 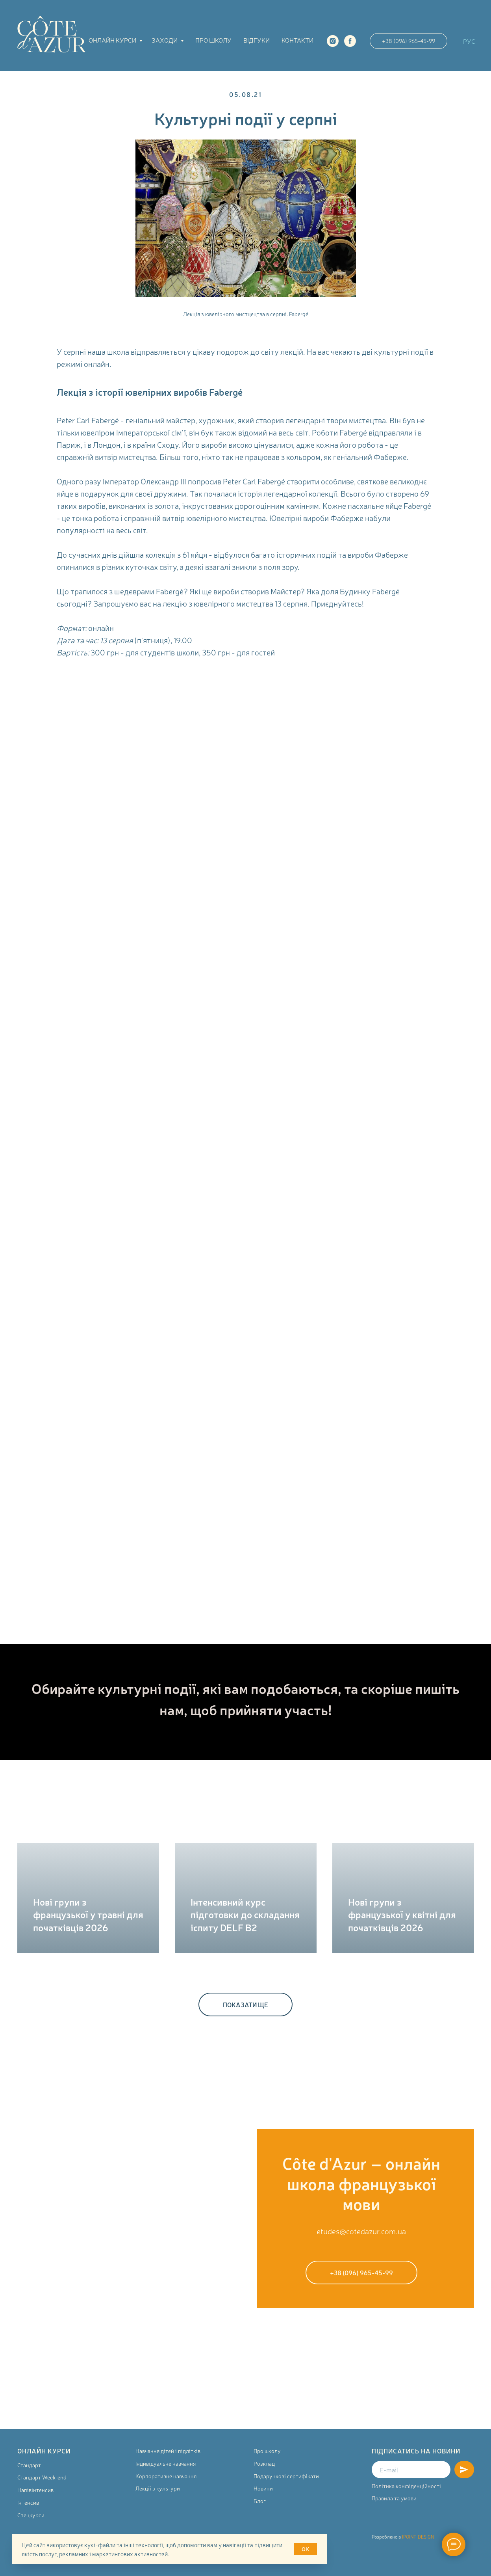 I want to click on Про школу, so click(x=213, y=39).